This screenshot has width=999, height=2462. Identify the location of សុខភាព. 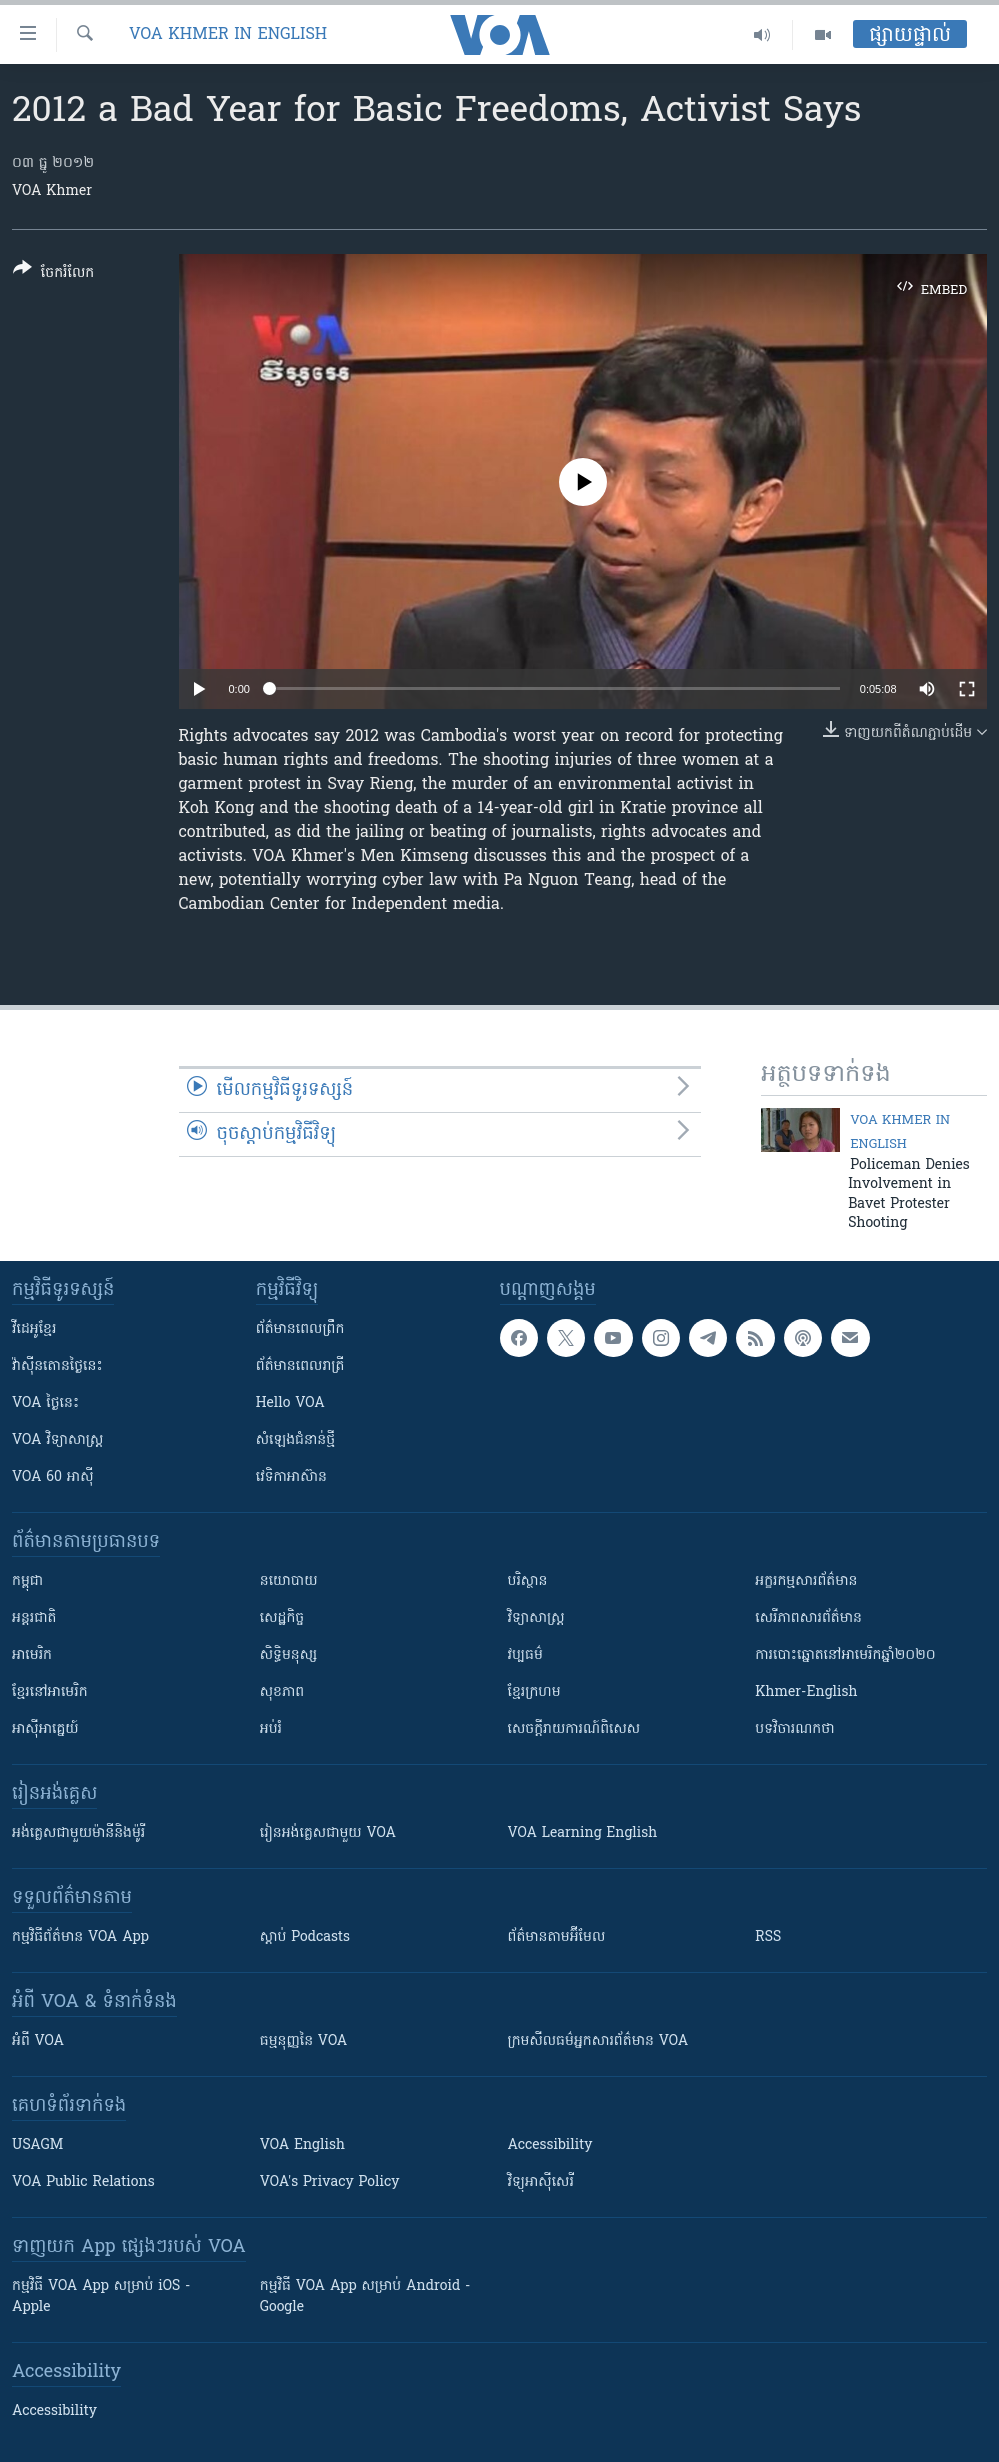
(282, 1692).